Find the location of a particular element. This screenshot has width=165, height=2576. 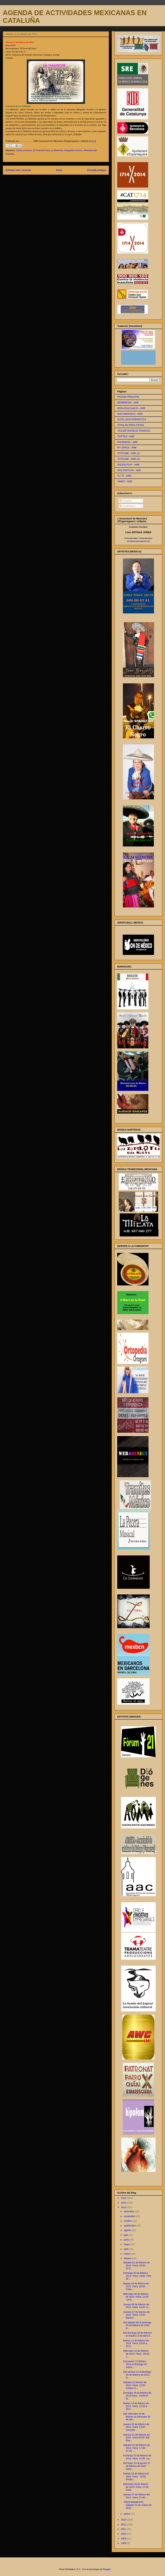

Comentarios is located at coordinates (127, 506).